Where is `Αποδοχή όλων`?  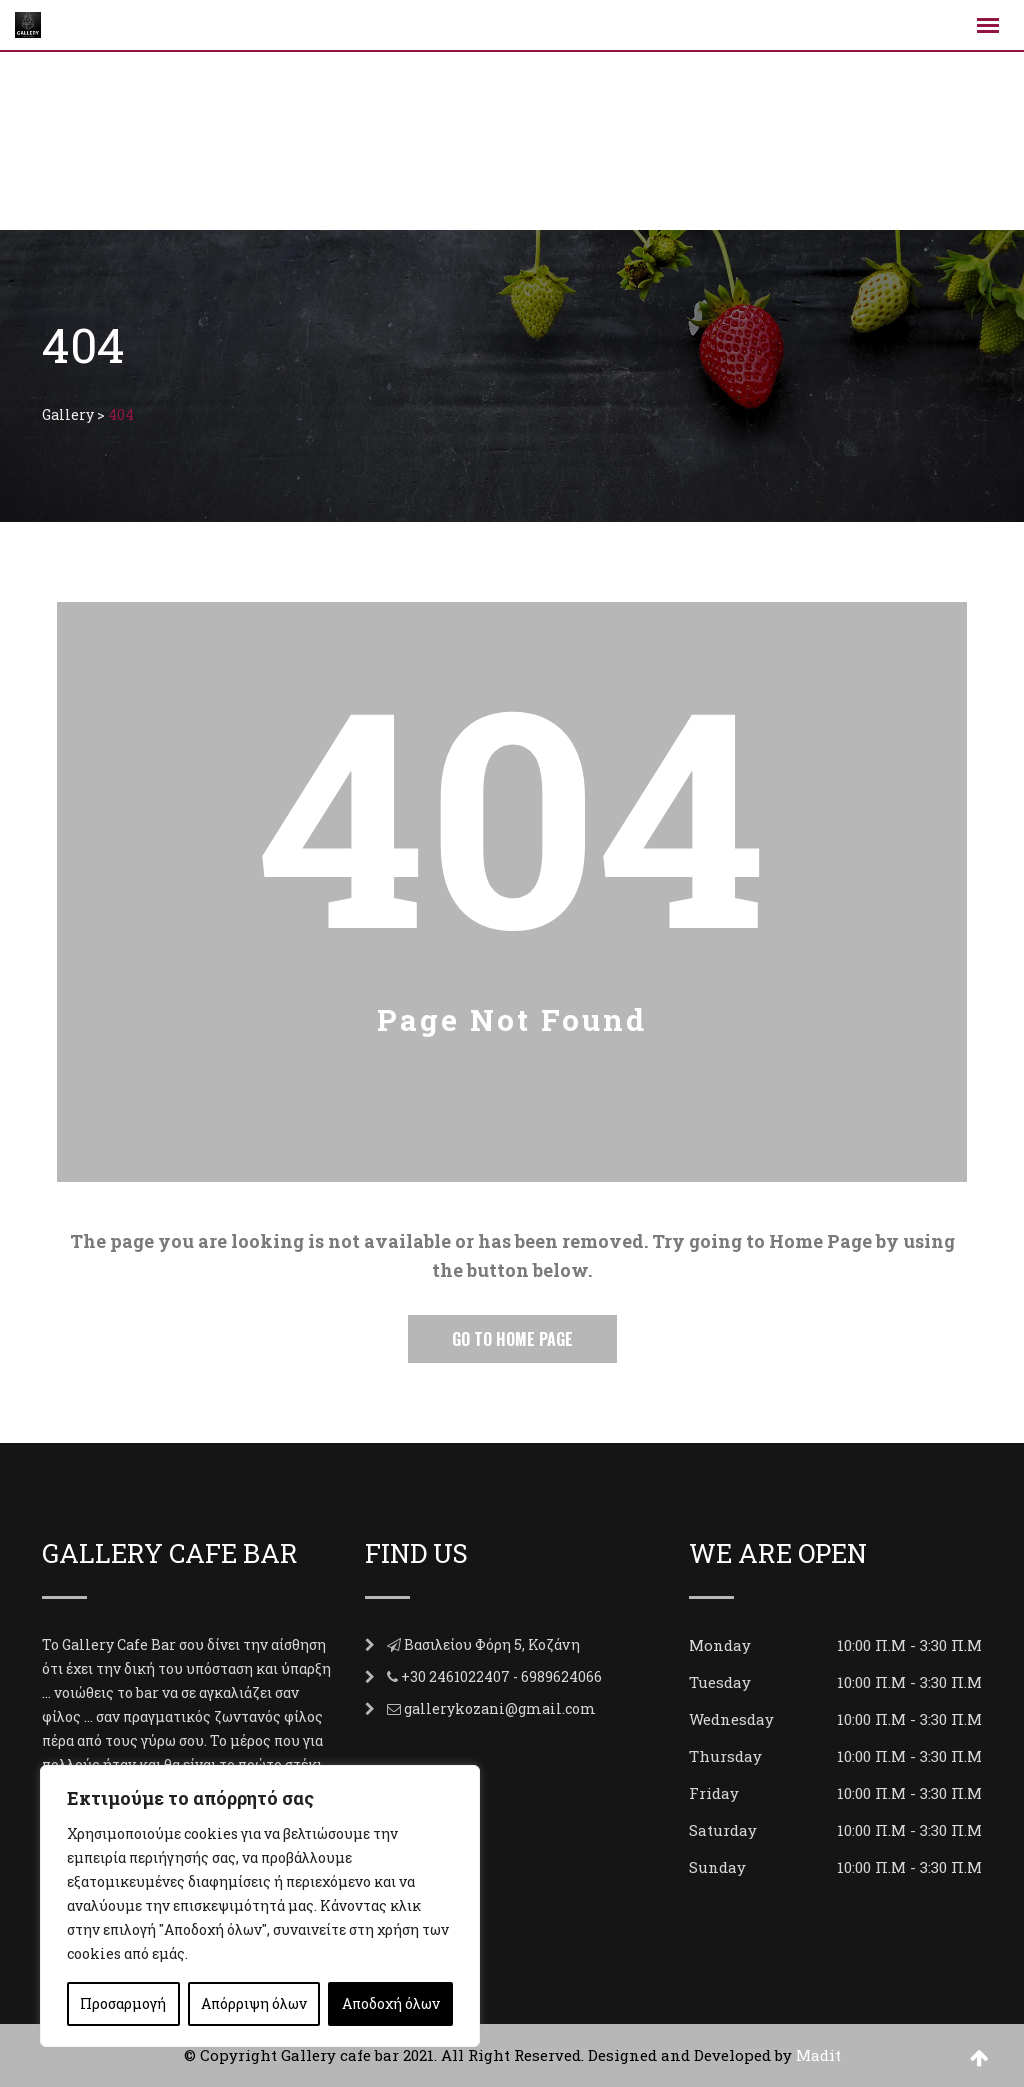
Αποδοχή όλων is located at coordinates (391, 2003).